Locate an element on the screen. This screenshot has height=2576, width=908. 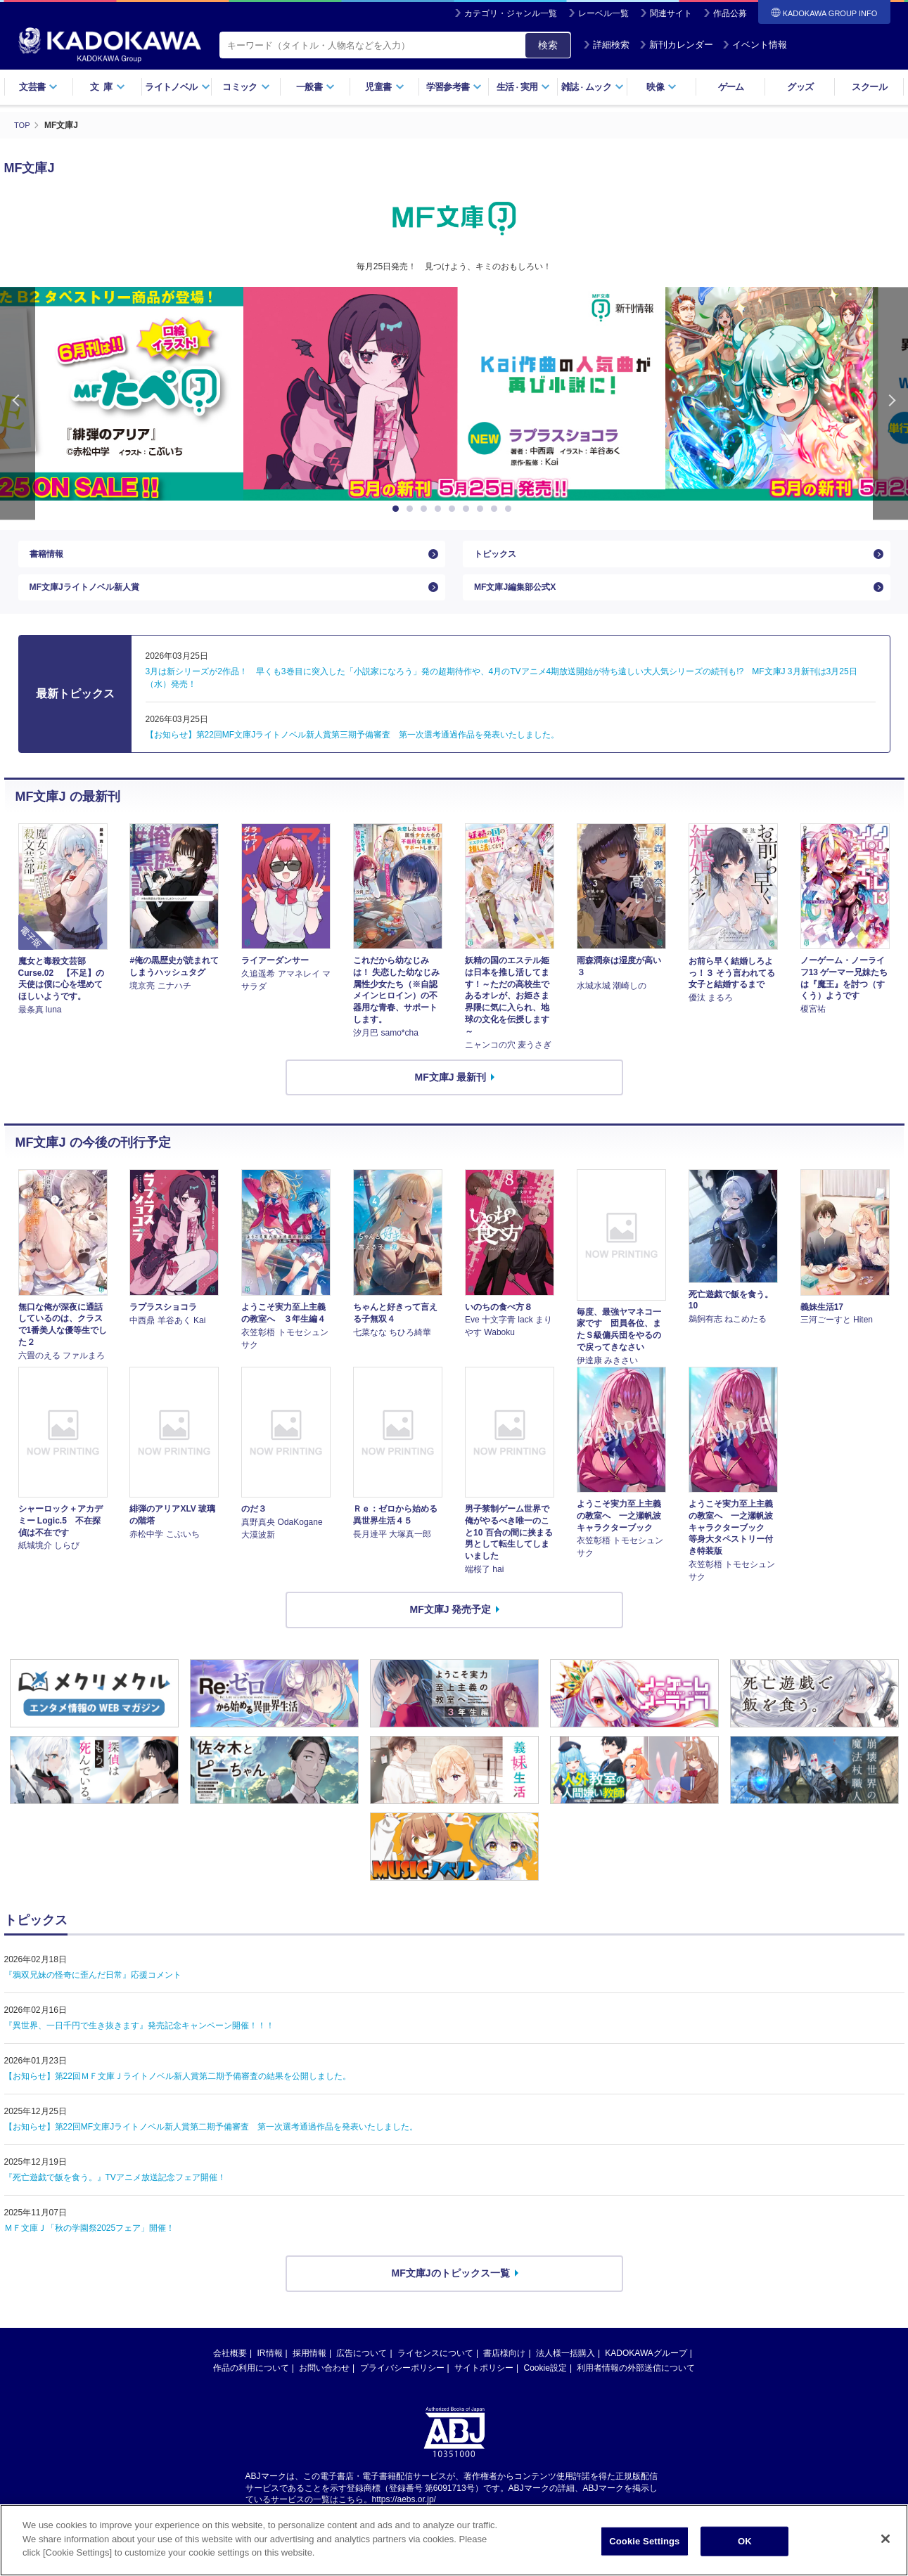
法人様一括購入 is located at coordinates (565, 2369).